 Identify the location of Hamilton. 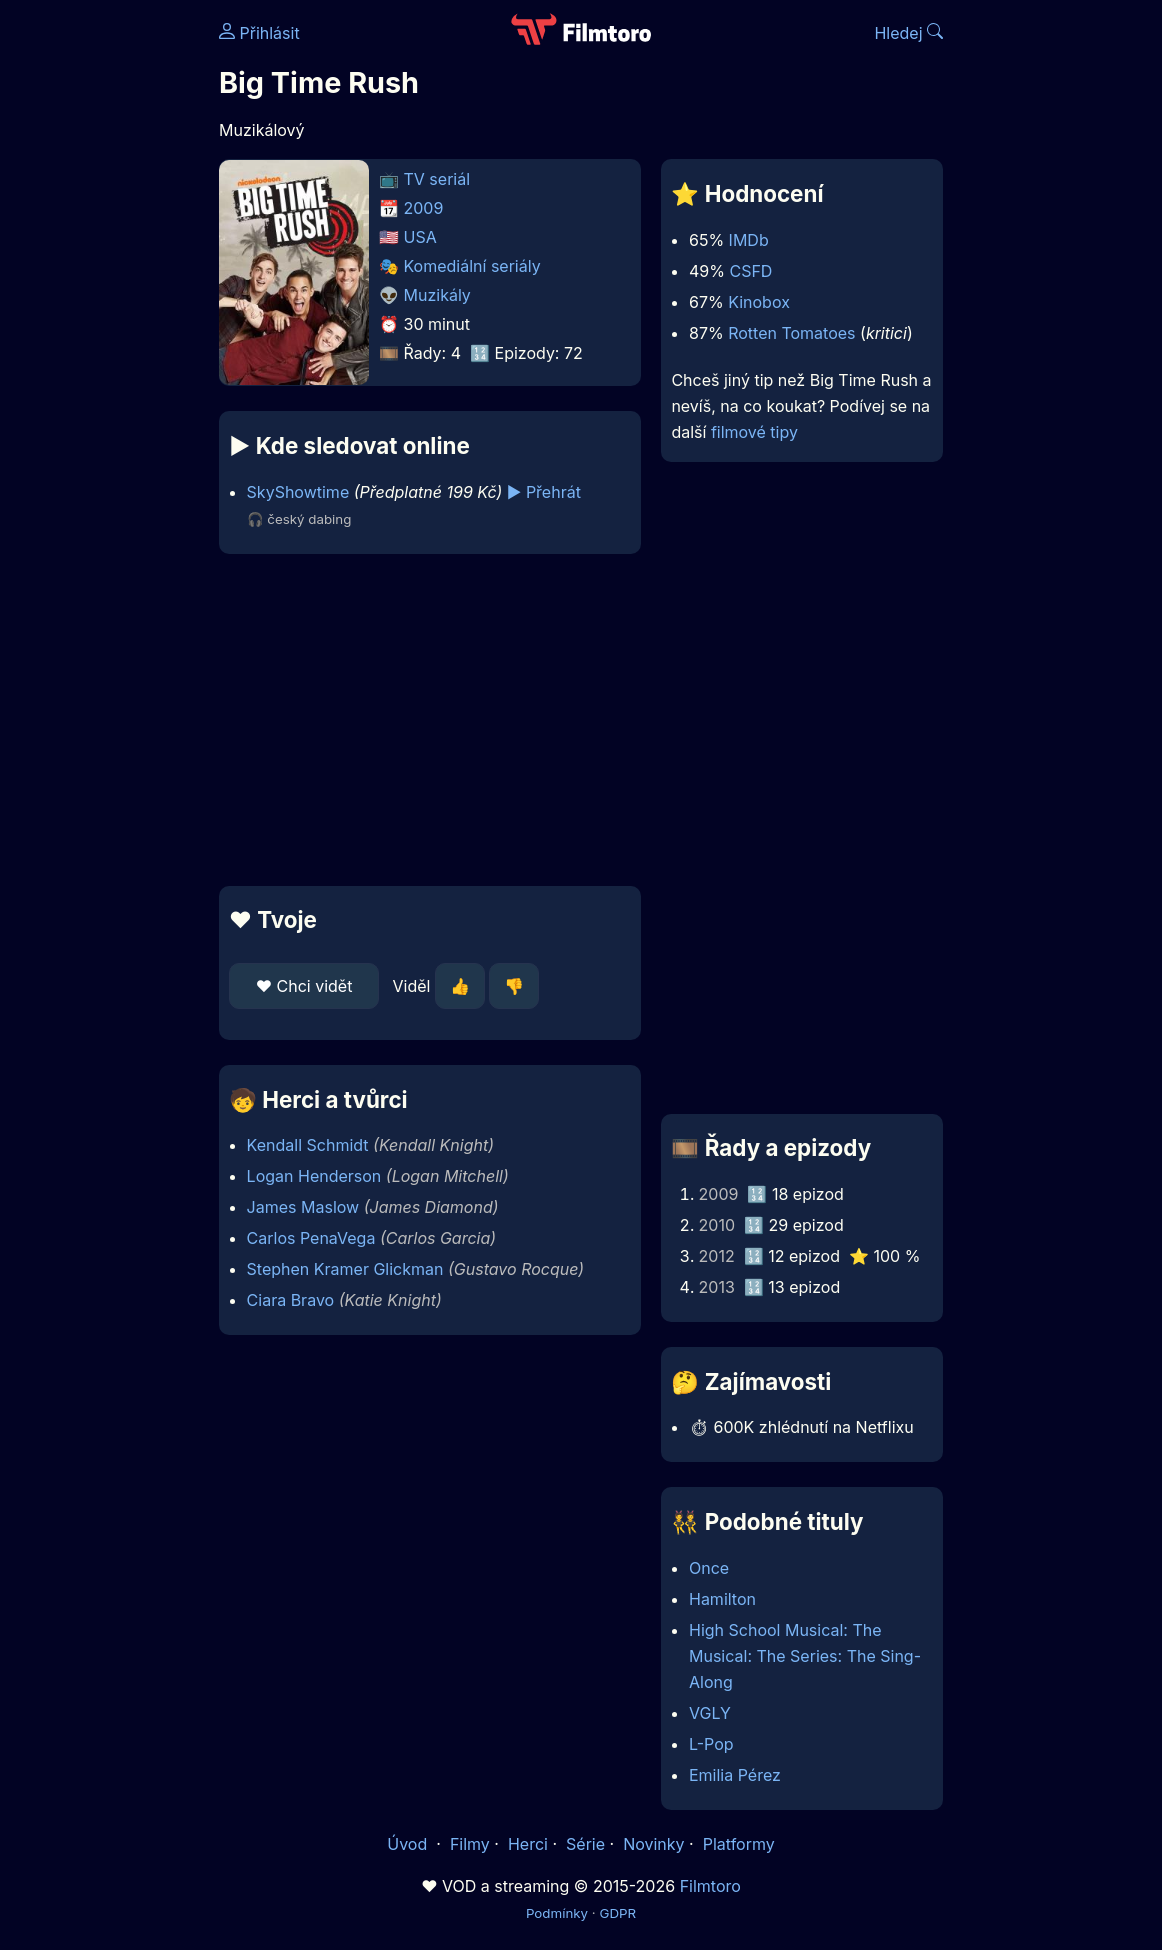
(722, 1599).